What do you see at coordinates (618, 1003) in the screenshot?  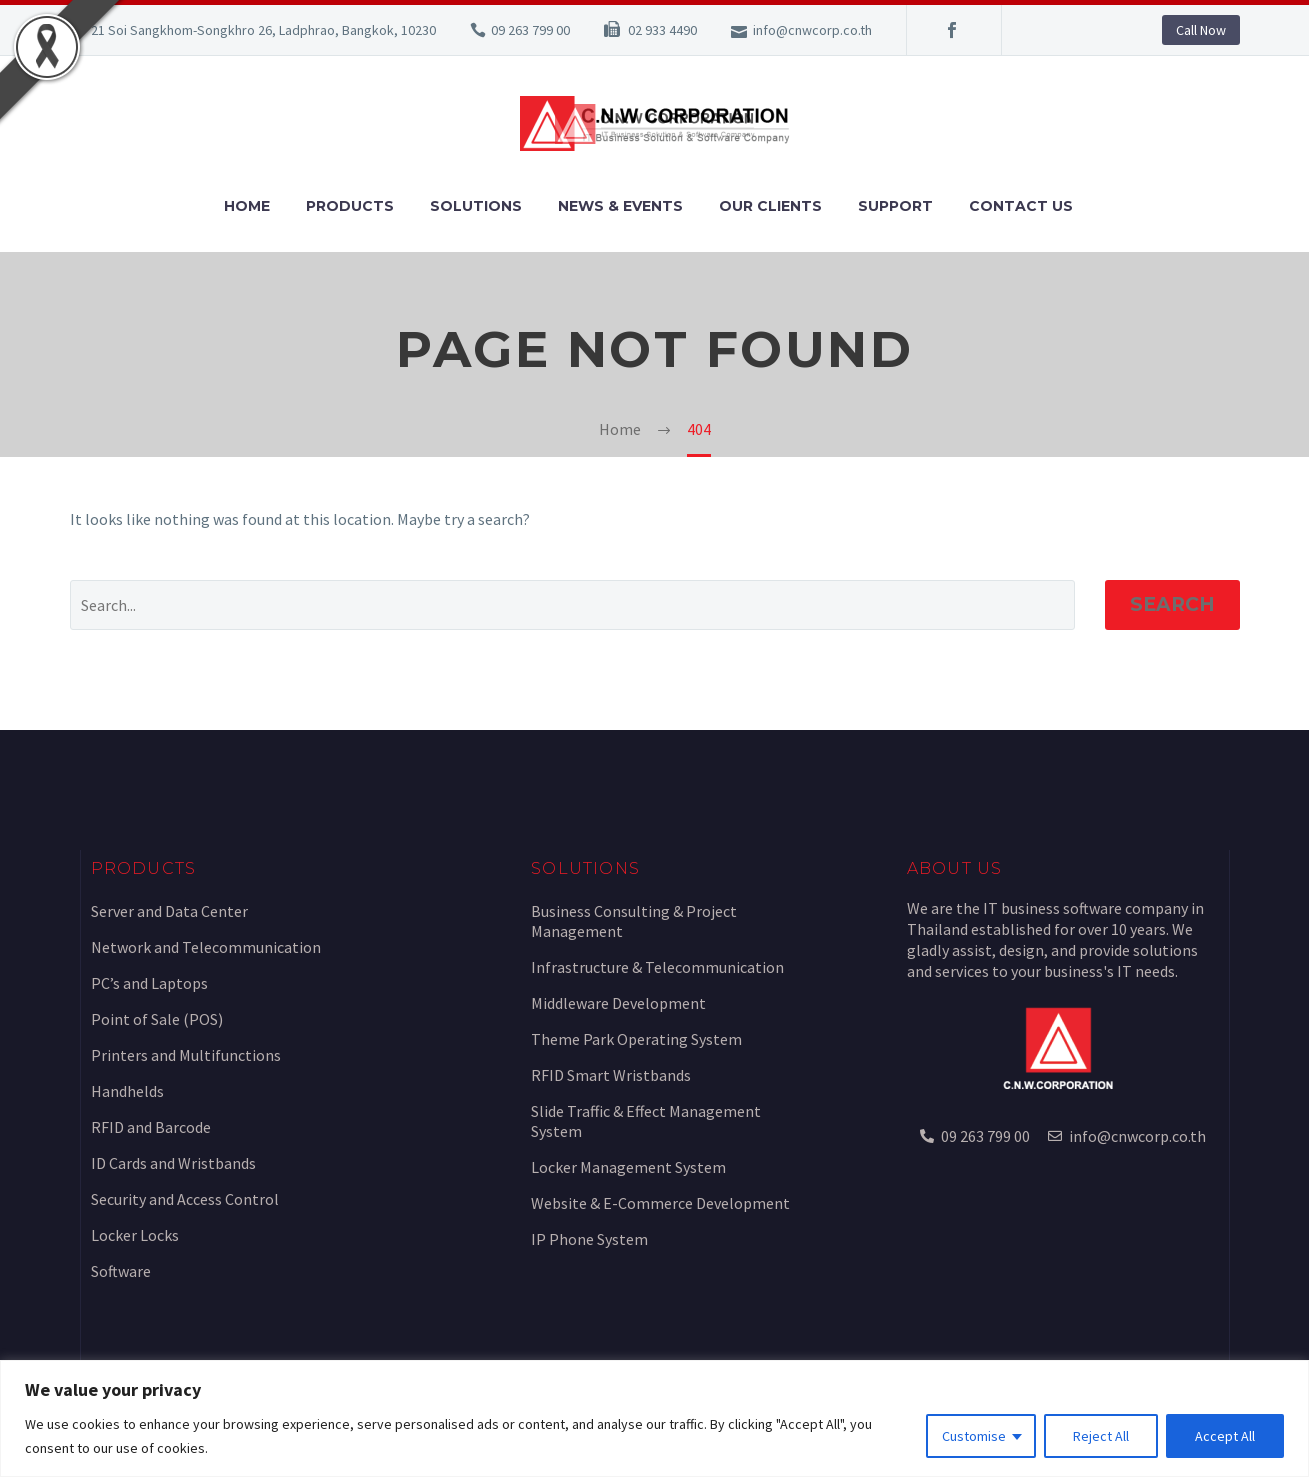 I see `Middleware Development` at bounding box center [618, 1003].